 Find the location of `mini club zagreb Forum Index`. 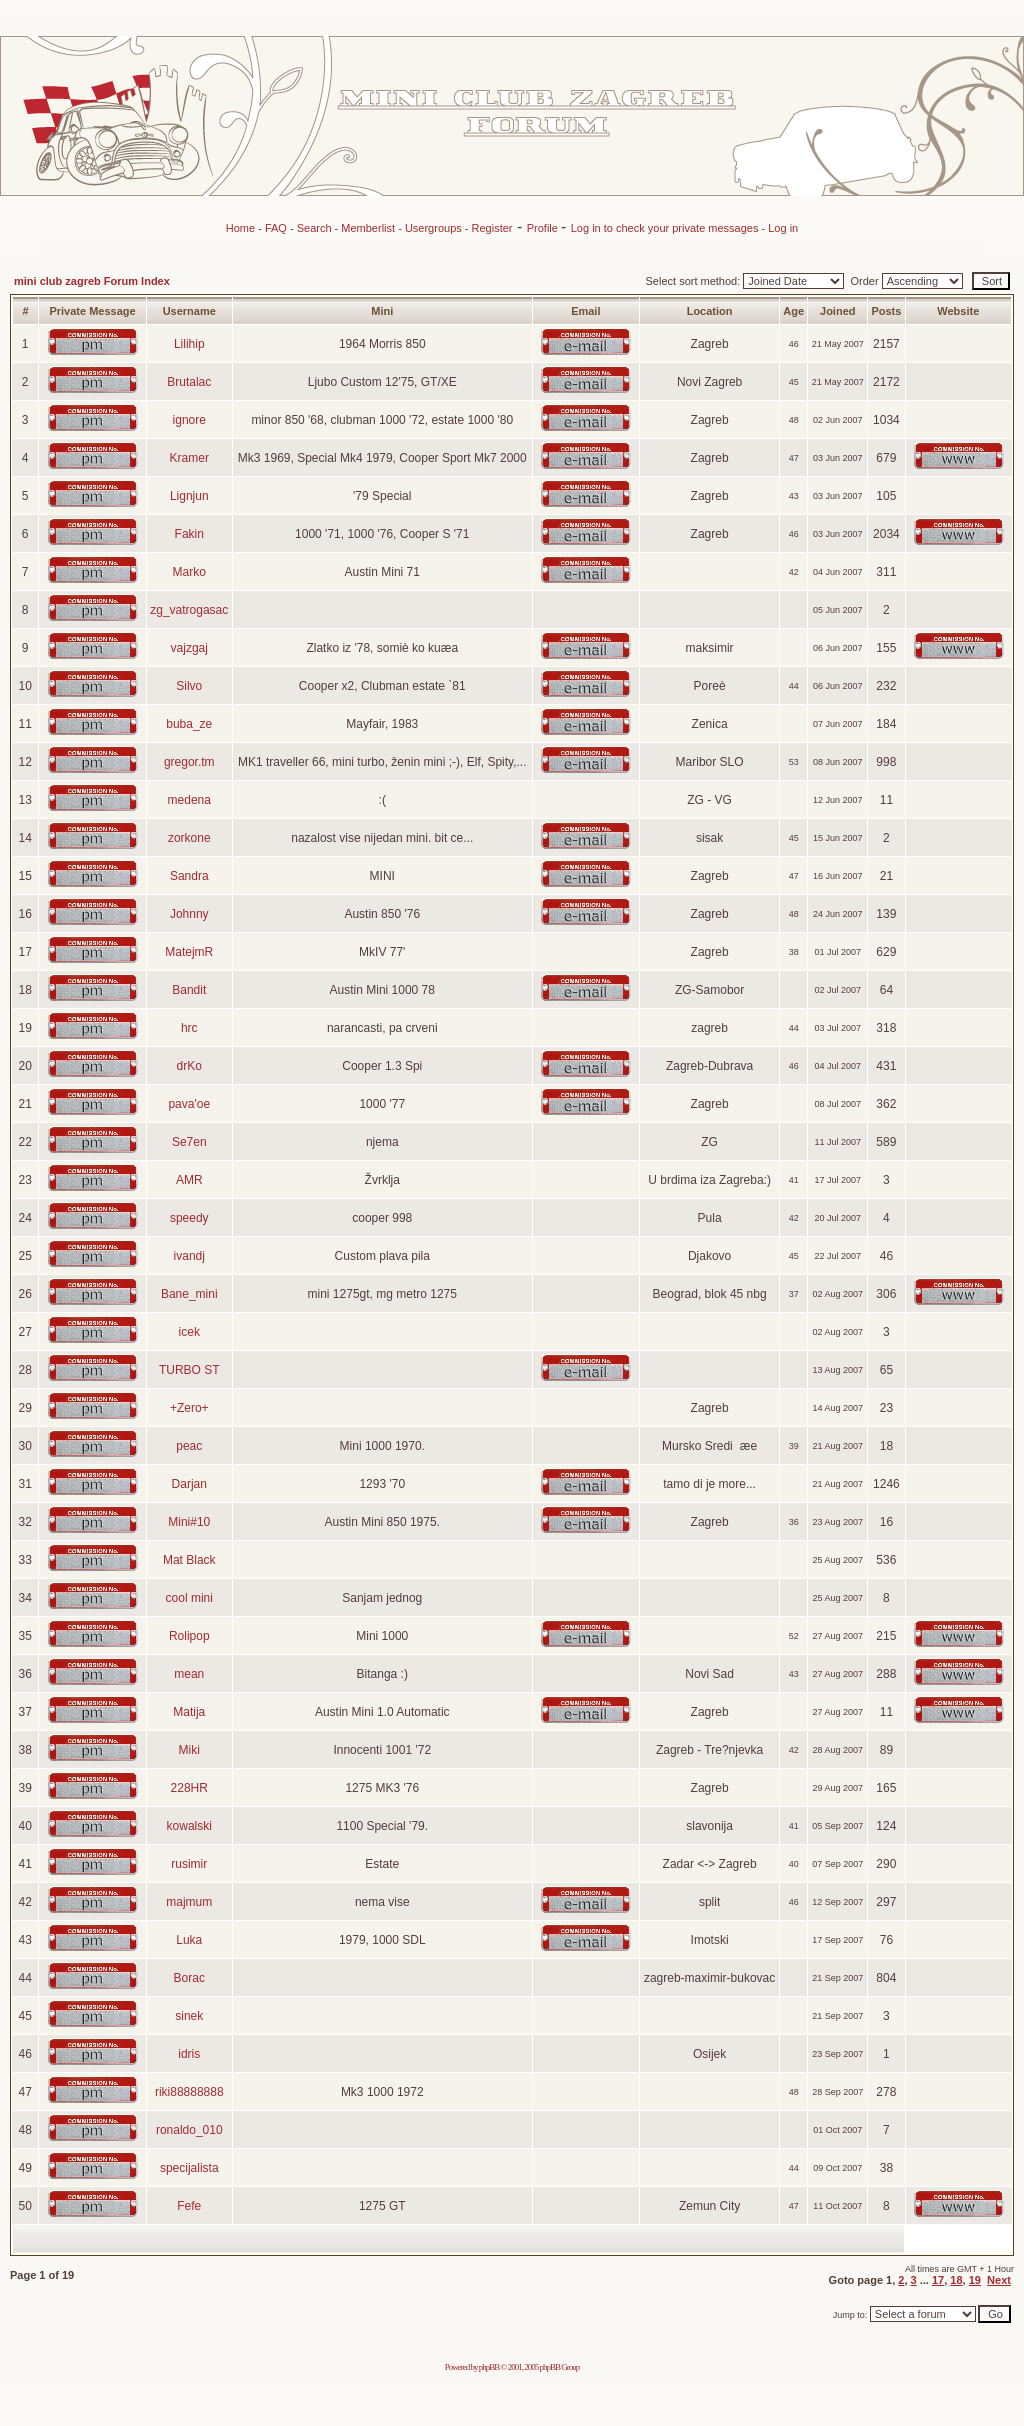

mini club zagreb Forum Index is located at coordinates (92, 281).